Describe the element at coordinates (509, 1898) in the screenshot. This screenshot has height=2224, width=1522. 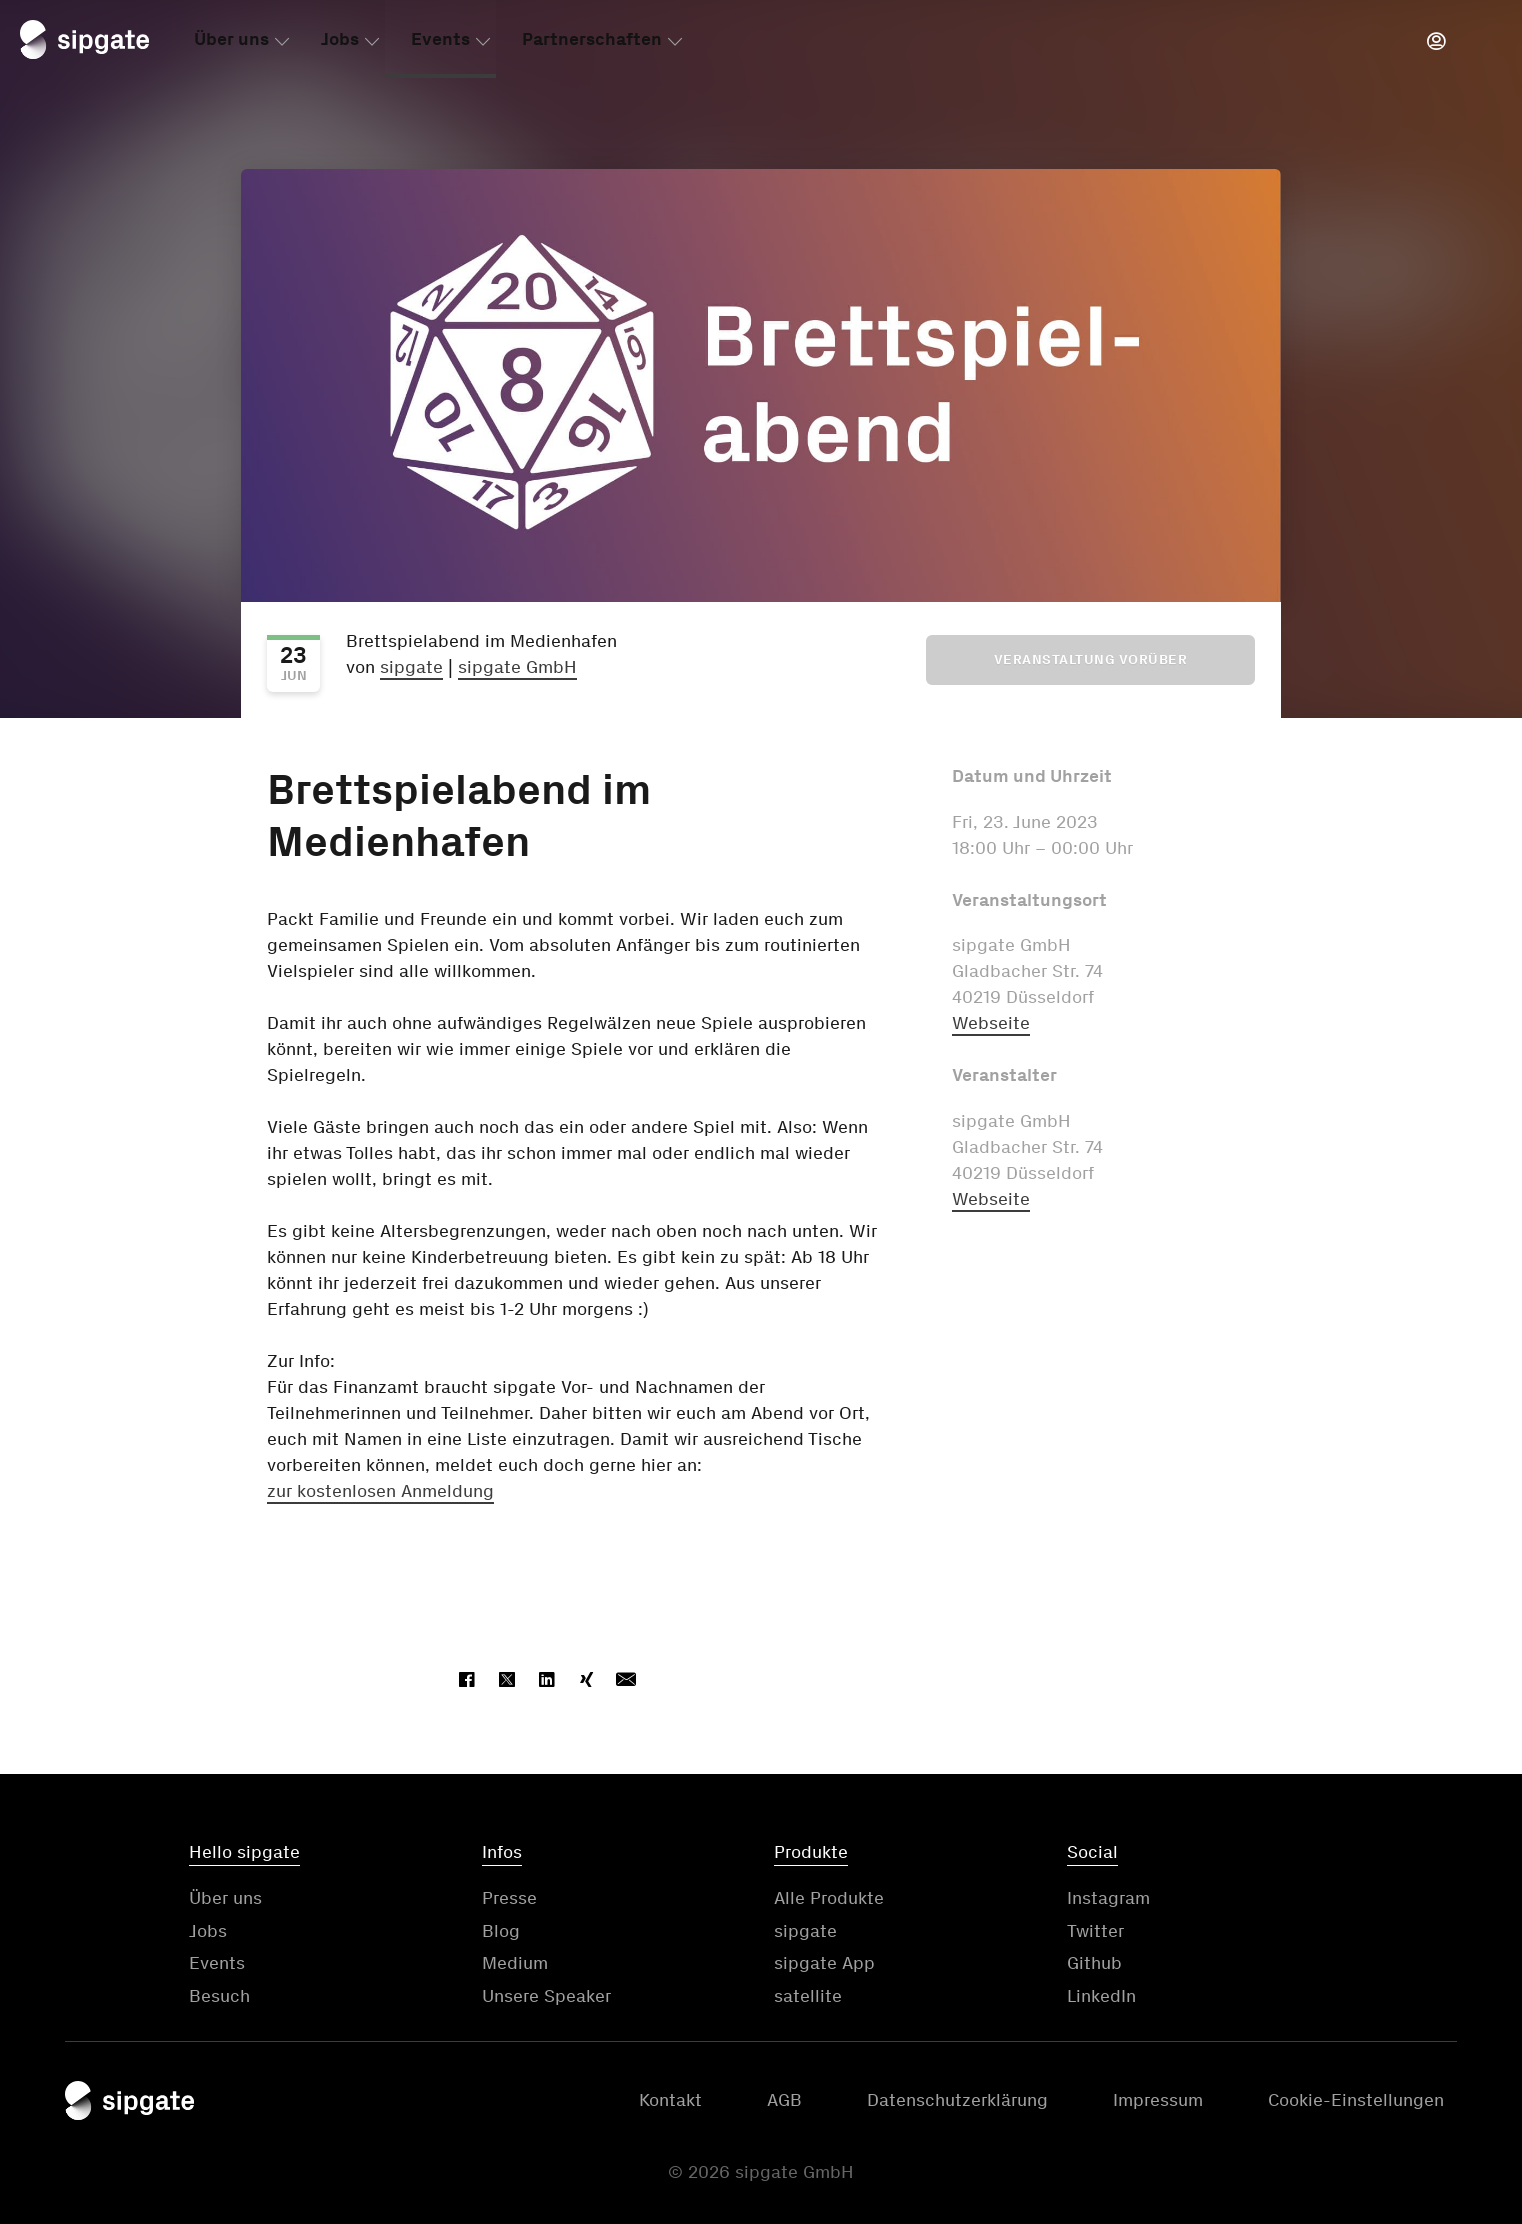
I see `Presse` at that location.